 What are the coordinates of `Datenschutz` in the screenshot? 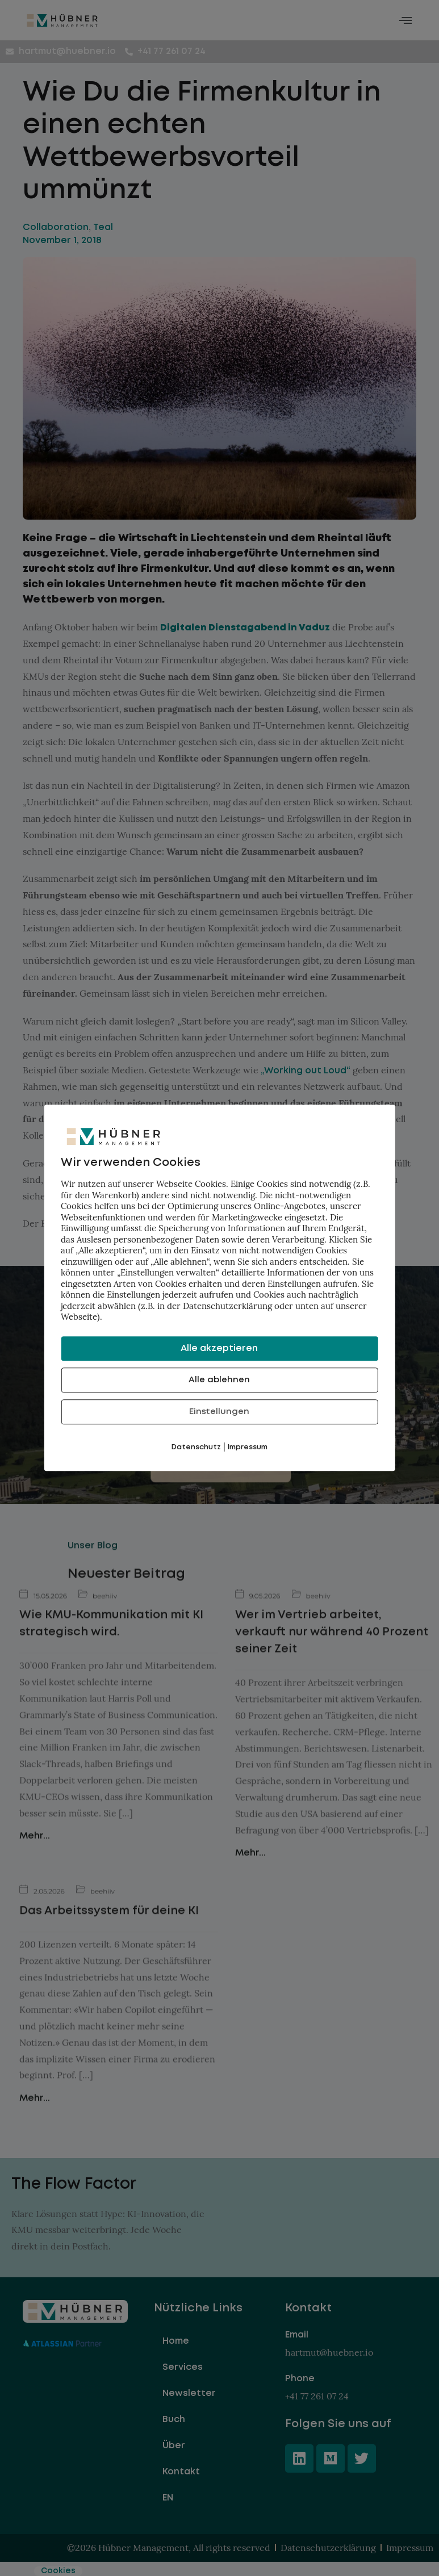 It's located at (196, 1447).